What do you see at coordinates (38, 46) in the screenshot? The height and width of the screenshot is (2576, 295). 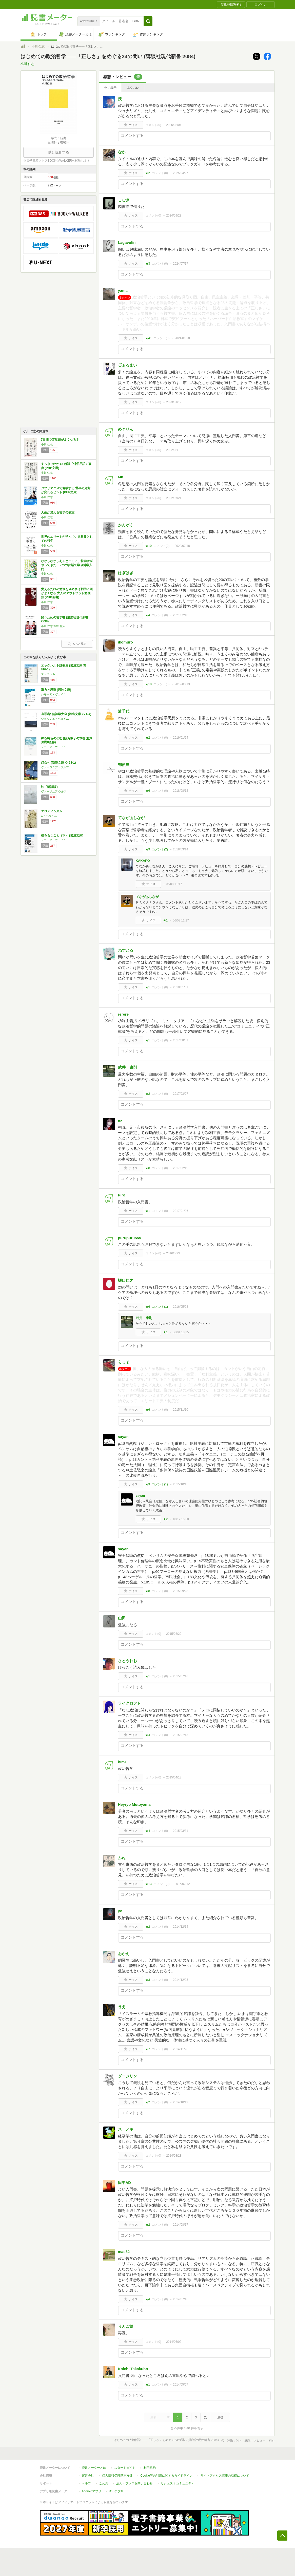 I see `小川 仁志` at bounding box center [38, 46].